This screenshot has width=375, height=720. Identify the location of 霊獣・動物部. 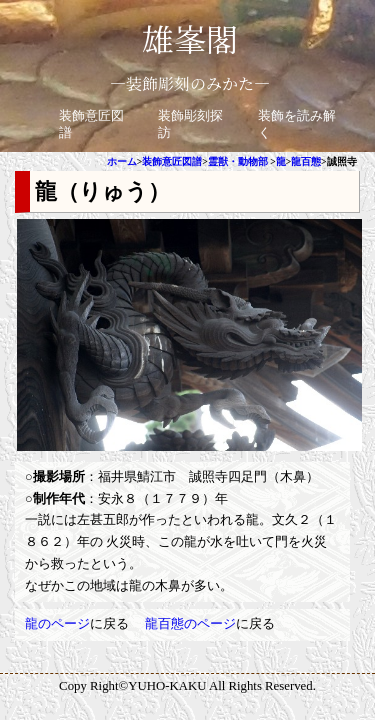
(238, 161).